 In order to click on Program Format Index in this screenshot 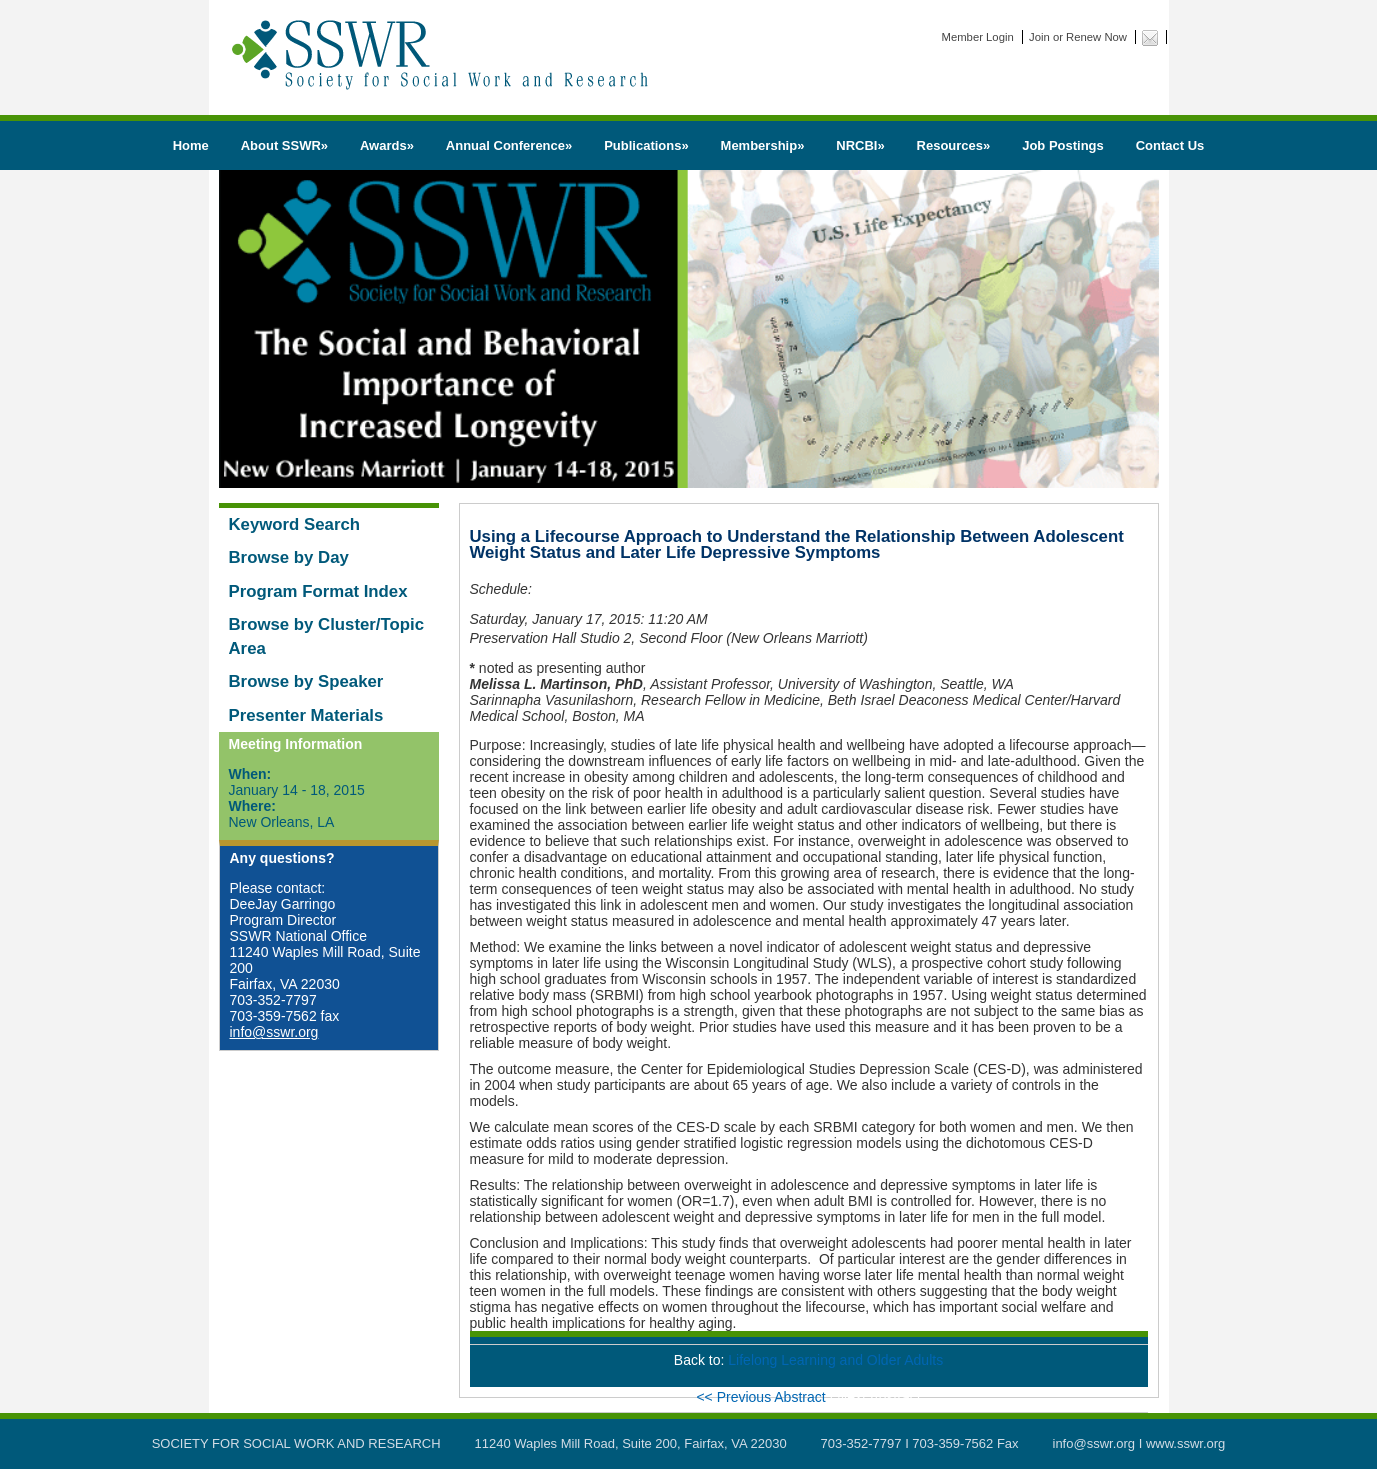, I will do `click(318, 591)`.